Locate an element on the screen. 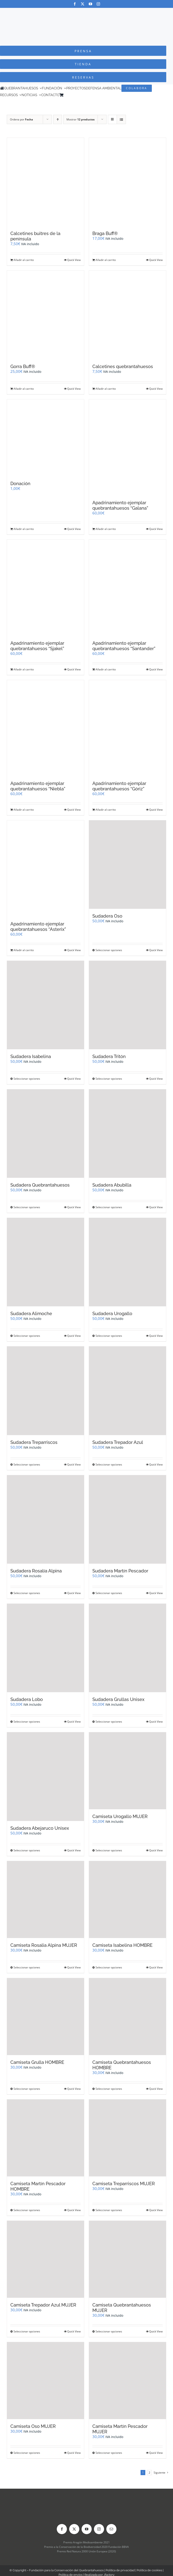 This screenshot has height=2576, width=173. Seleccionar opciones [Elige las opciones para “Sudadera Abubilla”] is located at coordinates (109, 1207).